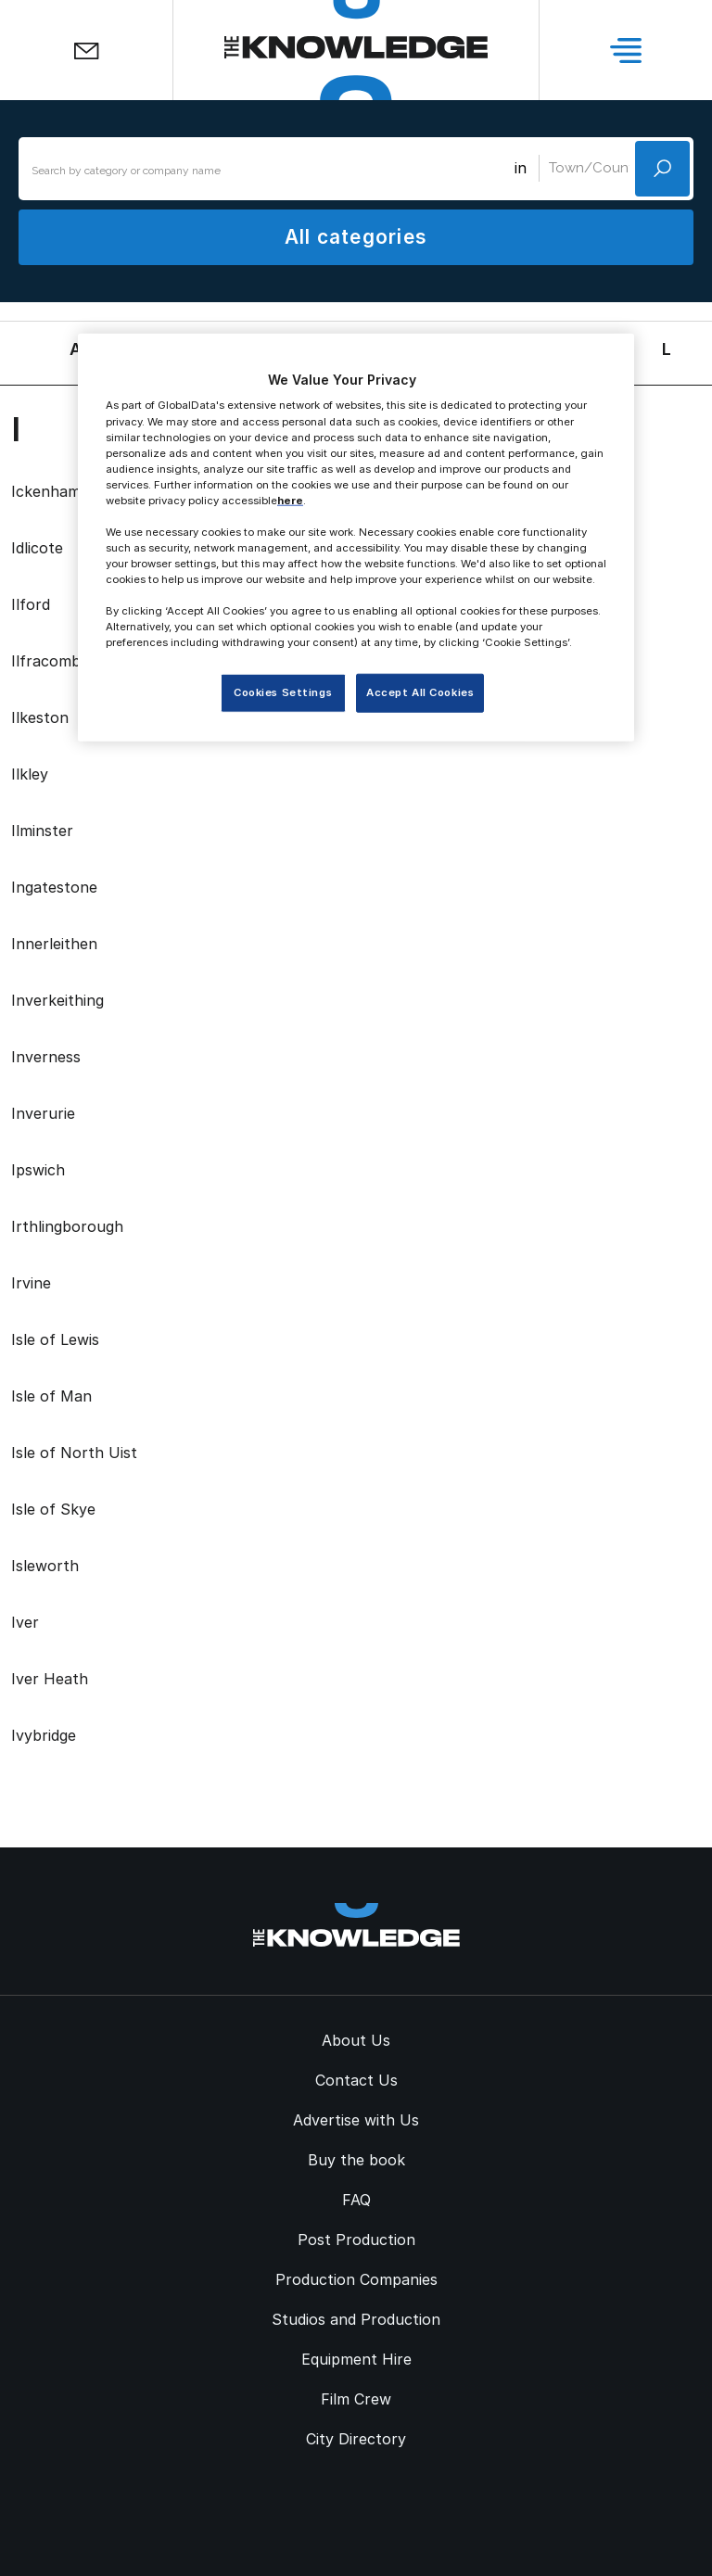 The height and width of the screenshot is (2576, 712). I want to click on About Us, so click(356, 2040).